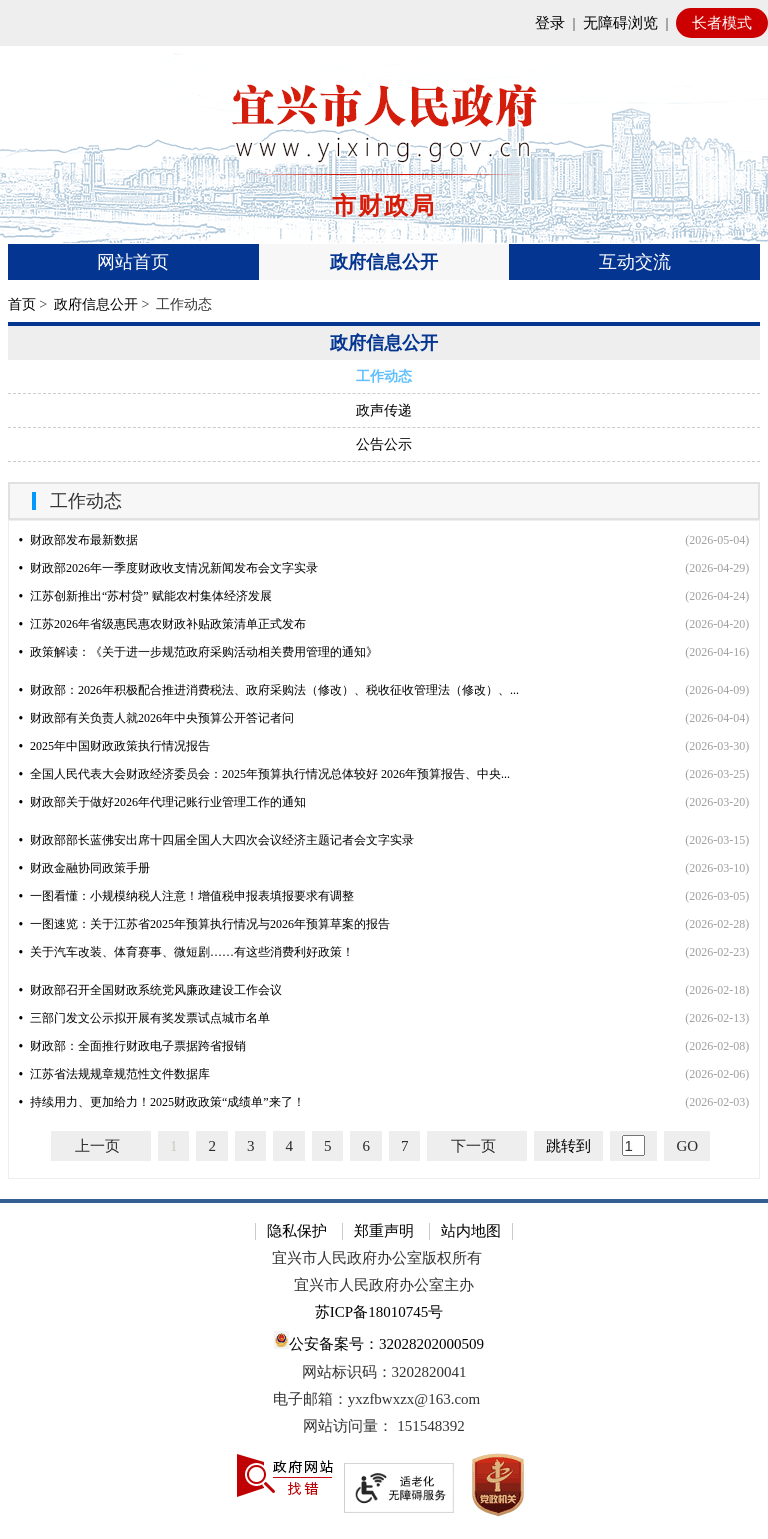 The width and height of the screenshot is (768, 1539). I want to click on 宜兴市人民政府办公室版权所有, so click(377, 1258).